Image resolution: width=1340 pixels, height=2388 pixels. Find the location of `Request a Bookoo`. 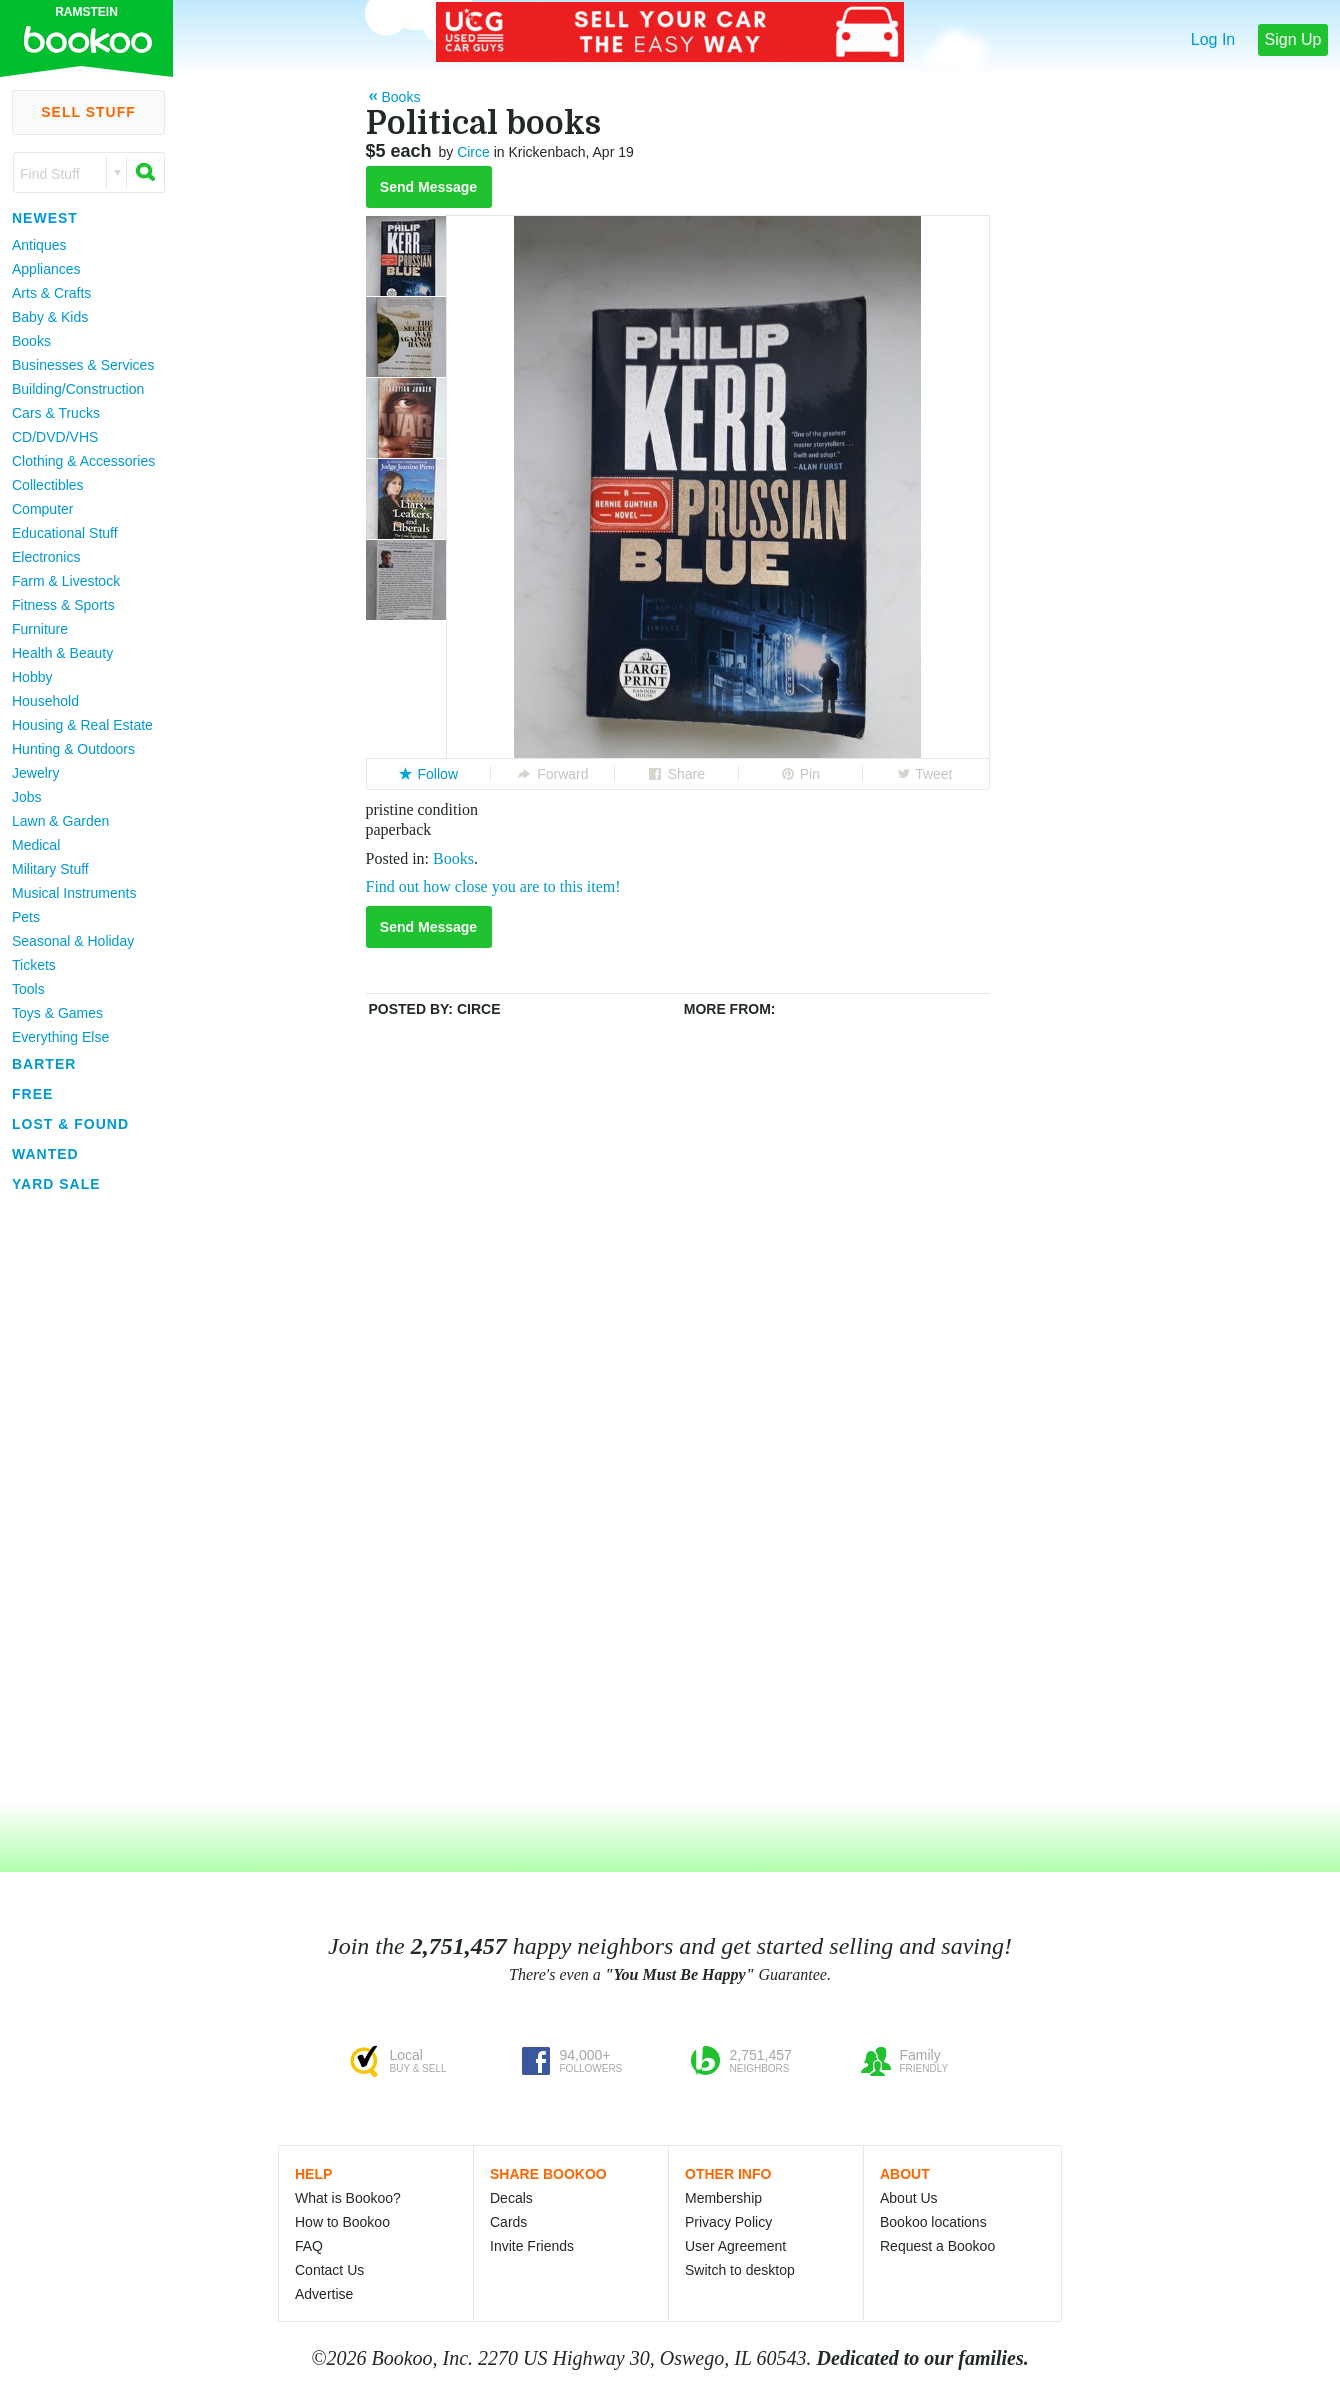

Request a Bookoo is located at coordinates (937, 2246).